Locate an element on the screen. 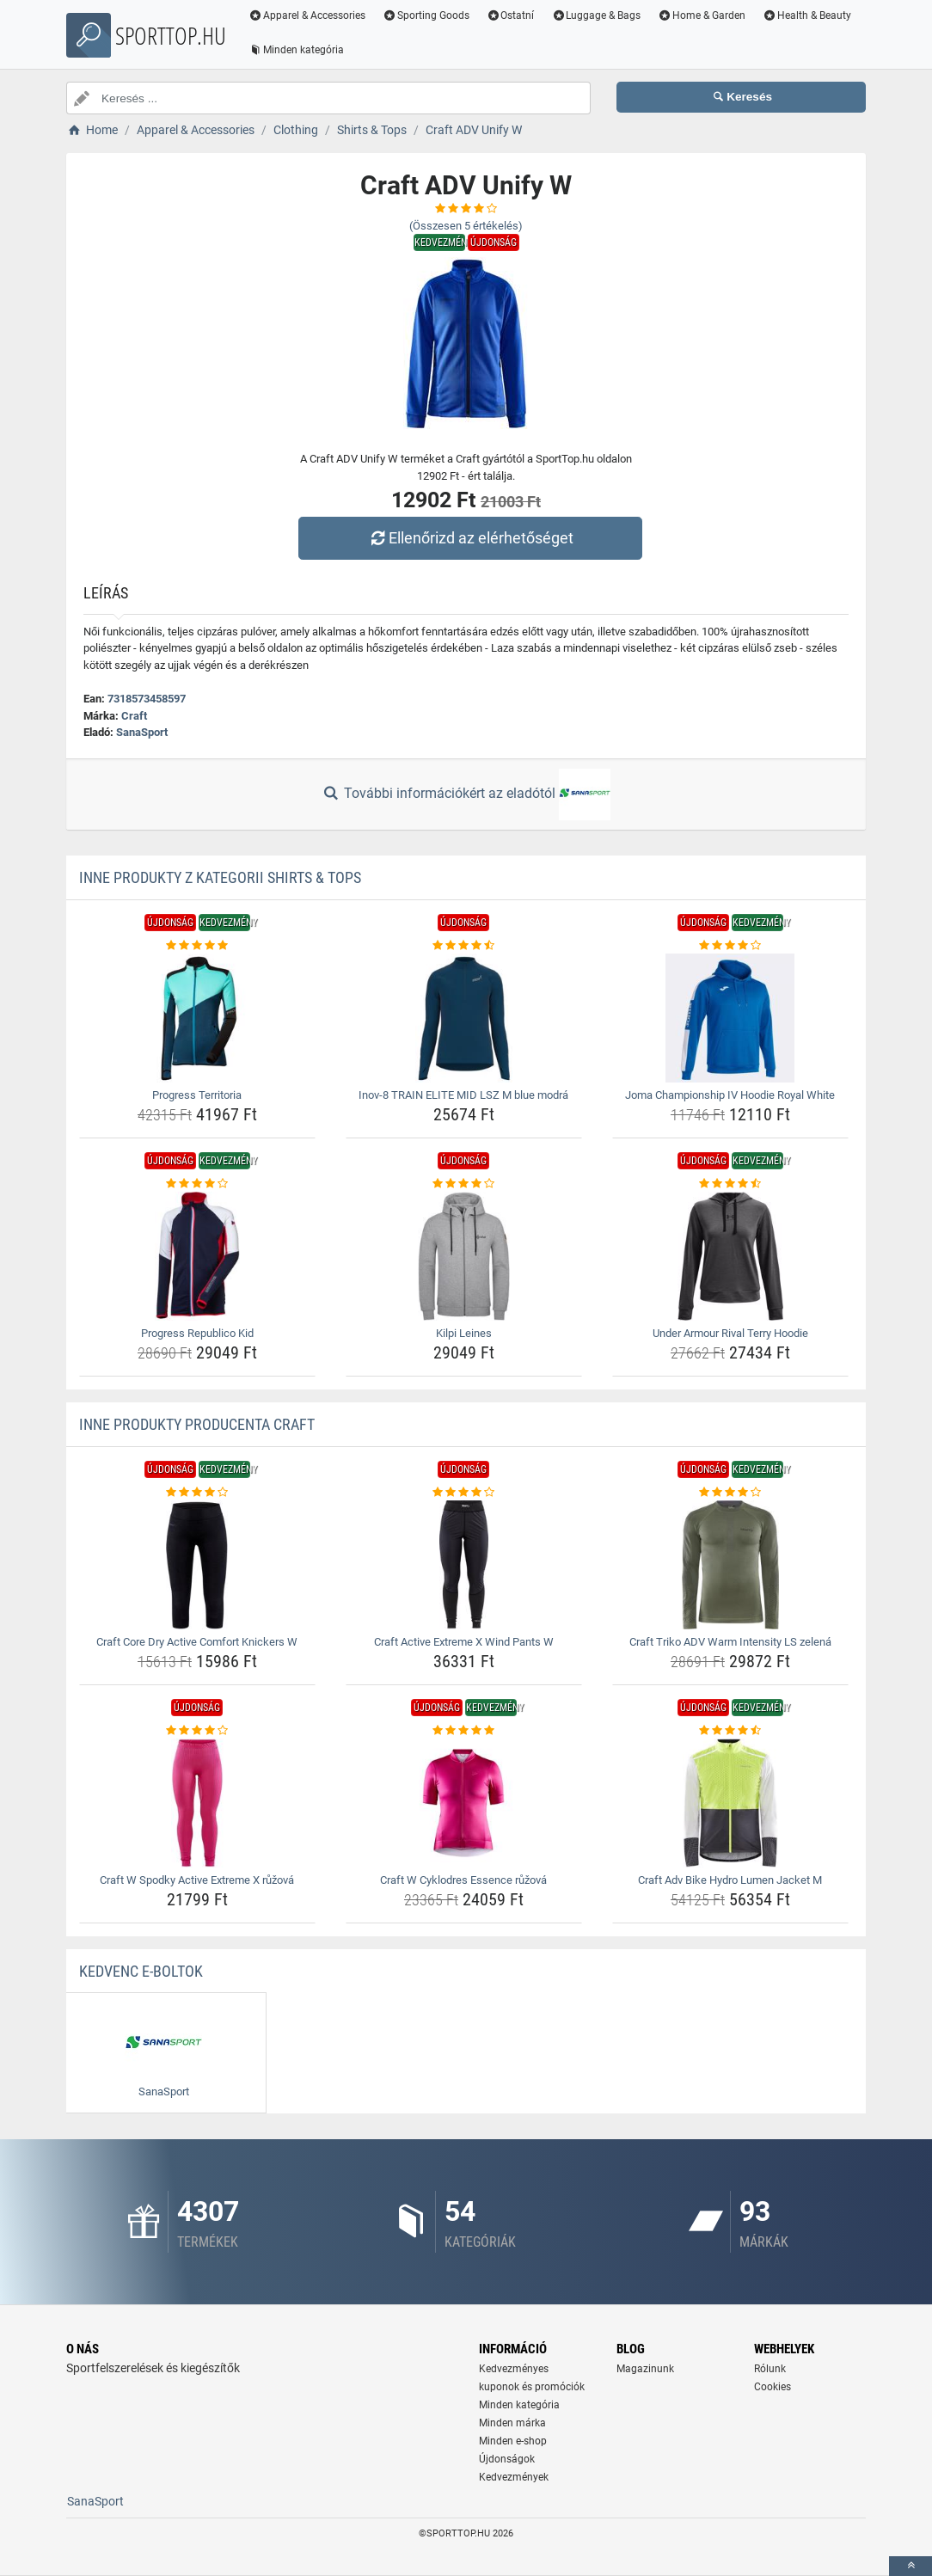 This screenshot has width=932, height=2576. [craft-w-cyklodres-essence-ruzova-rating] is located at coordinates (463, 1730).